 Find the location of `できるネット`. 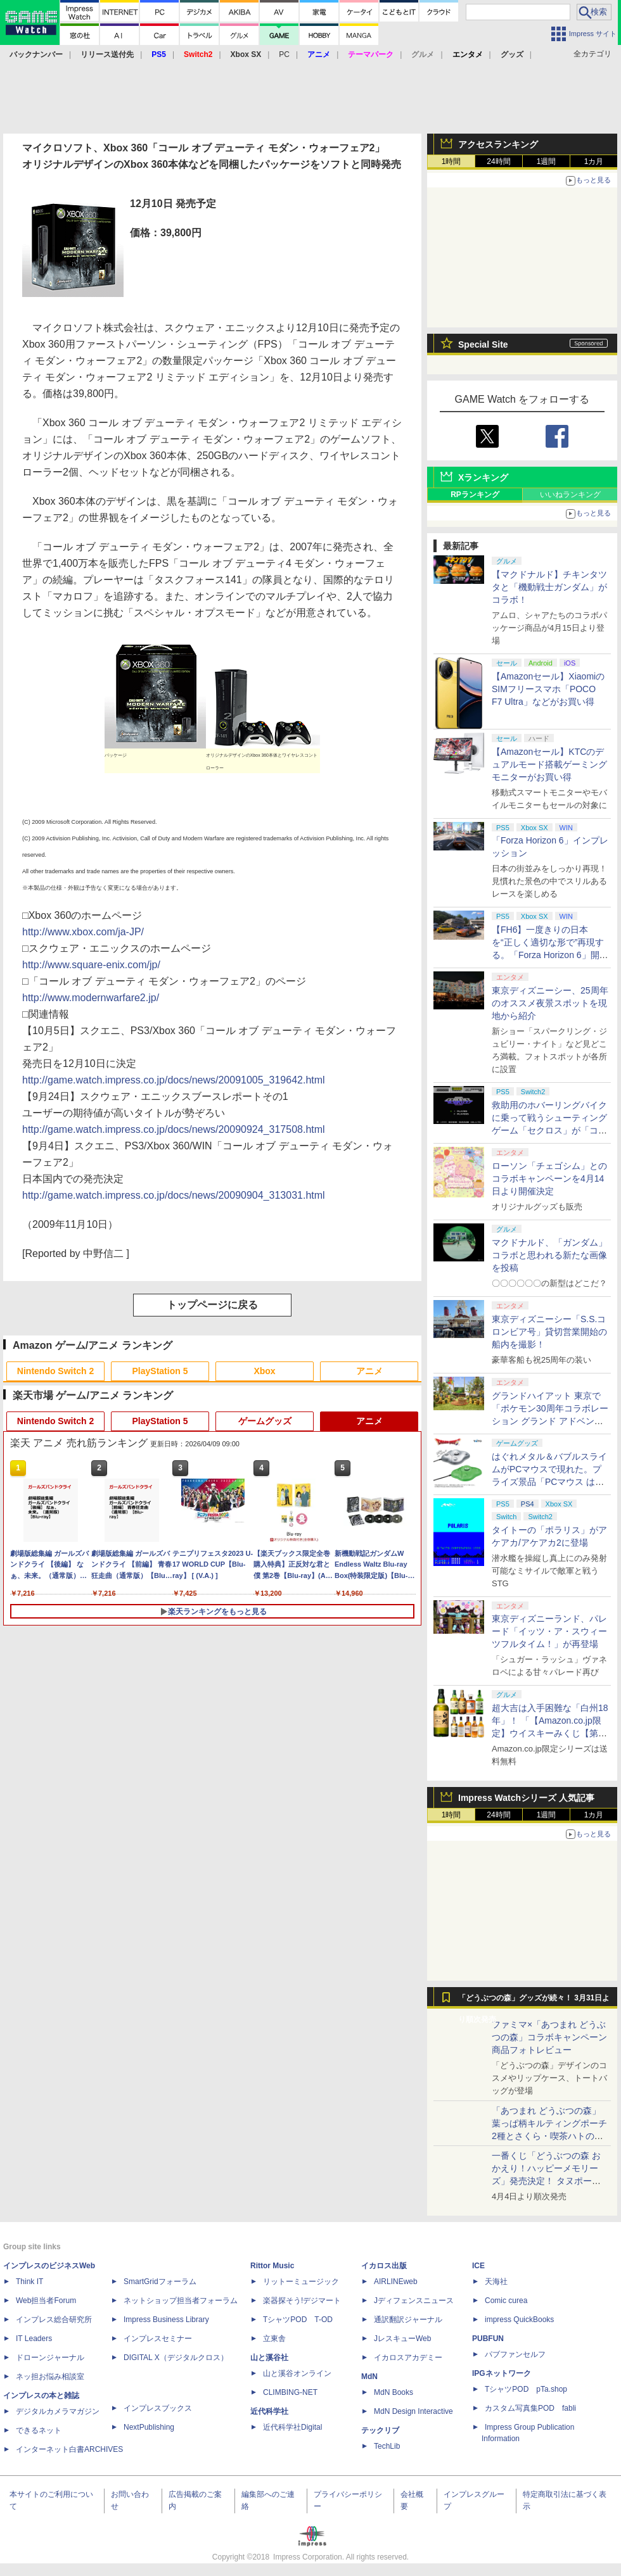

できるネット is located at coordinates (38, 2430).